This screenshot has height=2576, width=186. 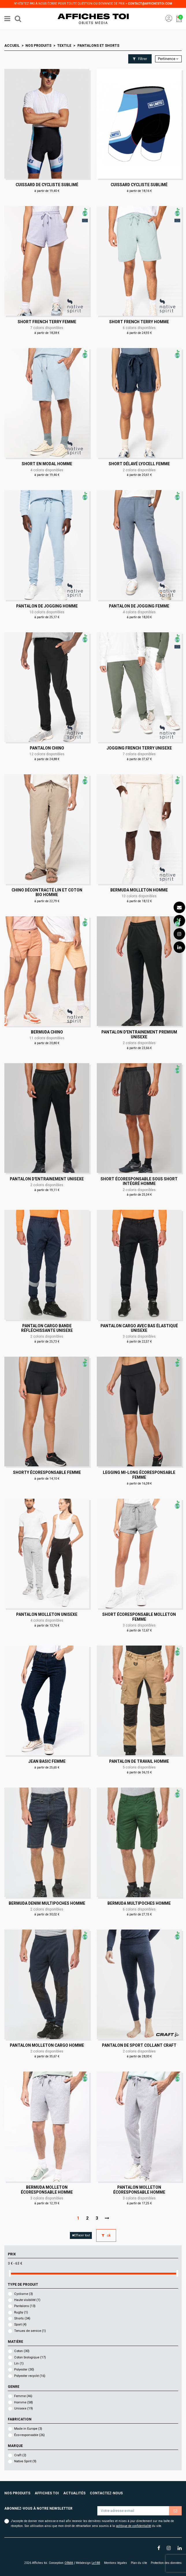 I want to click on Coton biologique, so click(x=30, y=2357).